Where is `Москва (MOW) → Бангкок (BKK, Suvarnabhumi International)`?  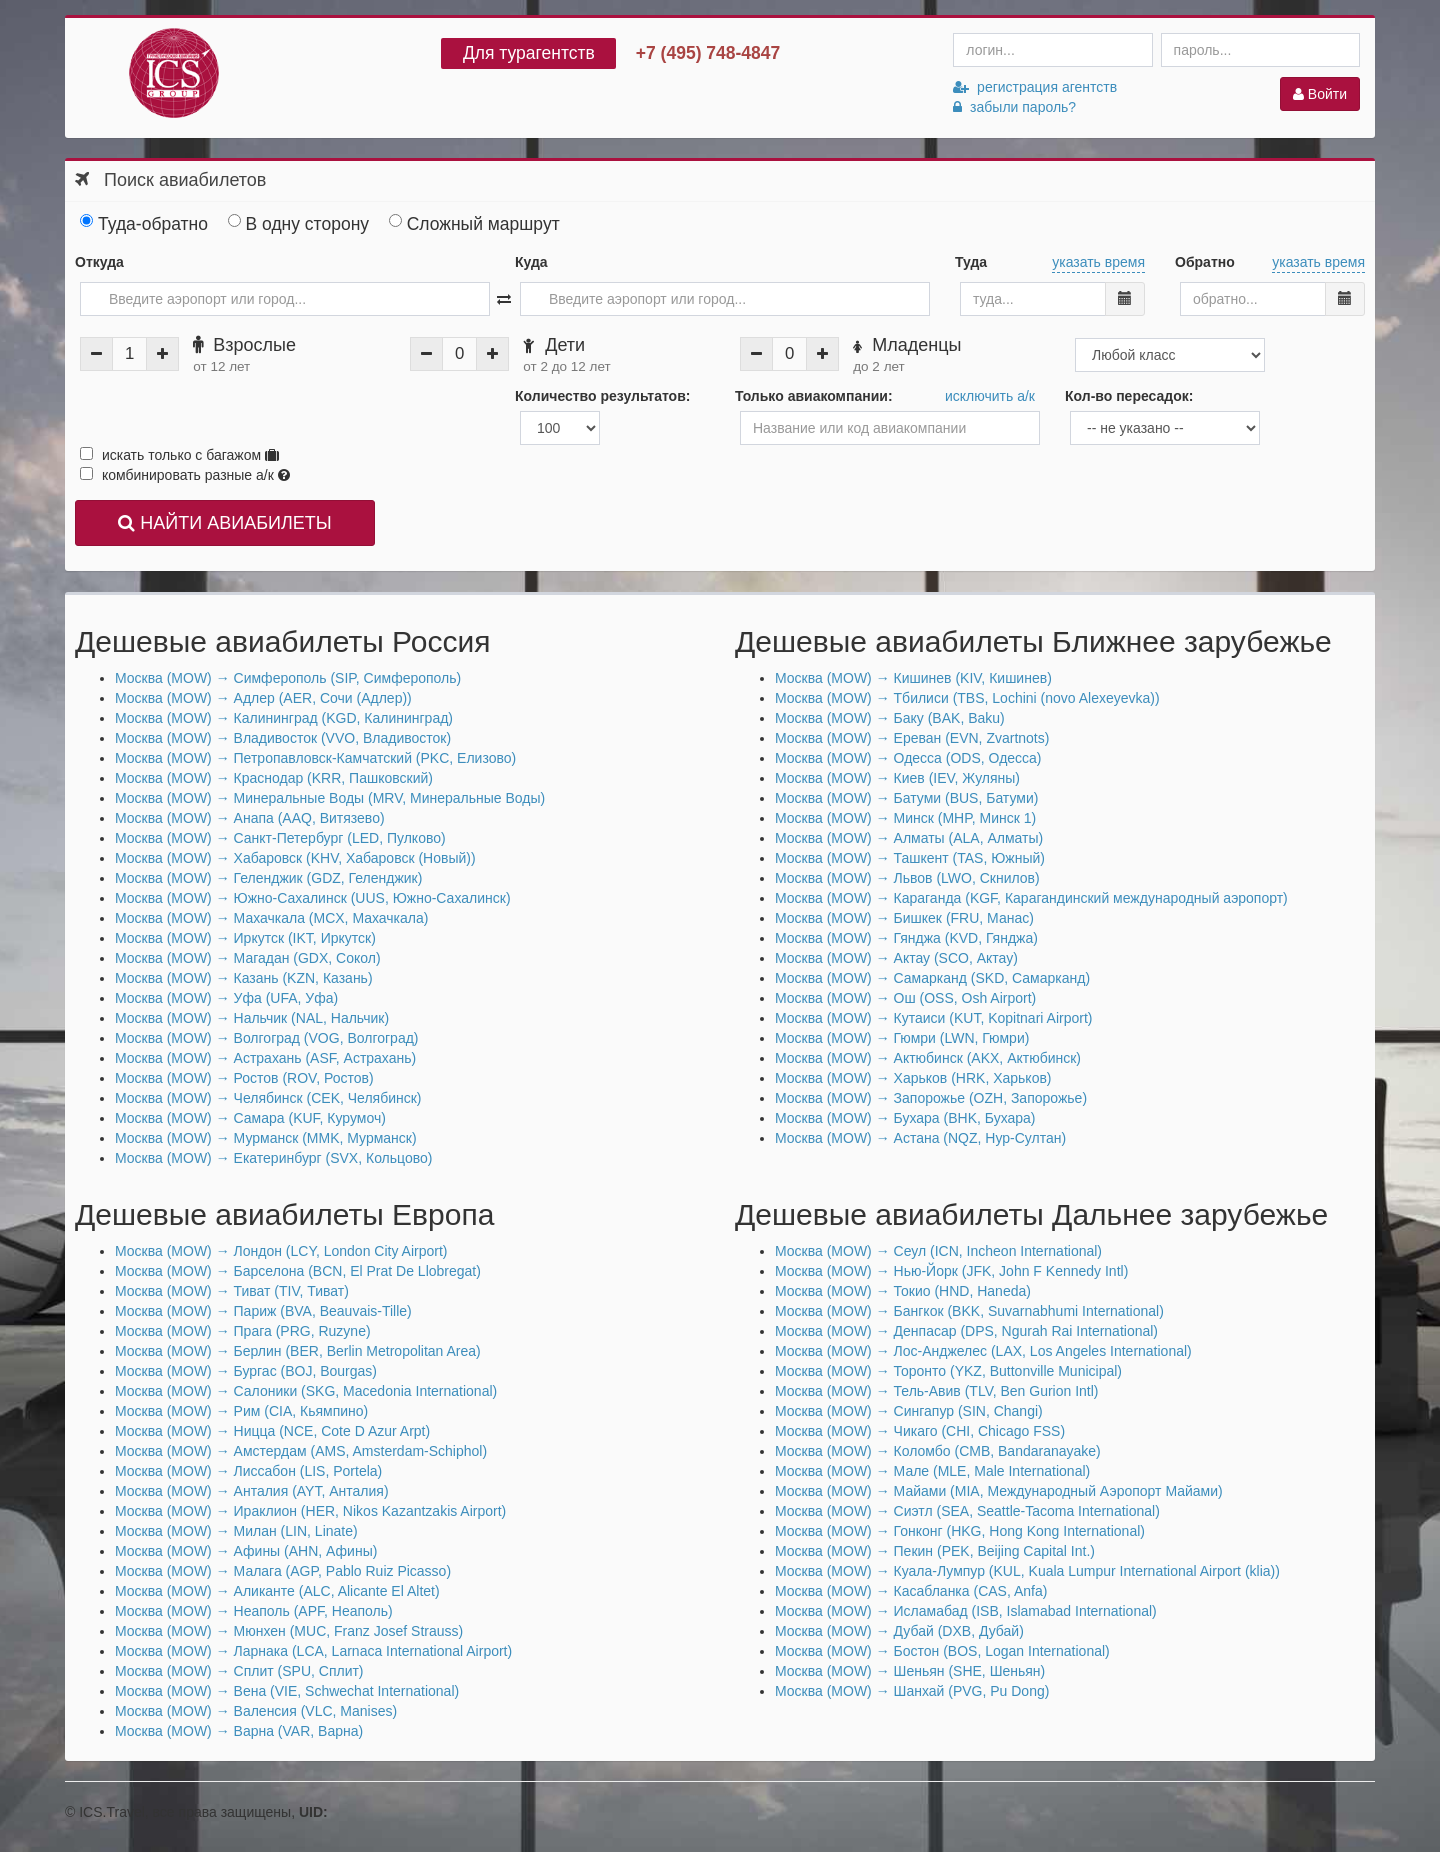 Москва (MOW) → Бангкок (BKK, Suvarnabhumi International) is located at coordinates (969, 1311).